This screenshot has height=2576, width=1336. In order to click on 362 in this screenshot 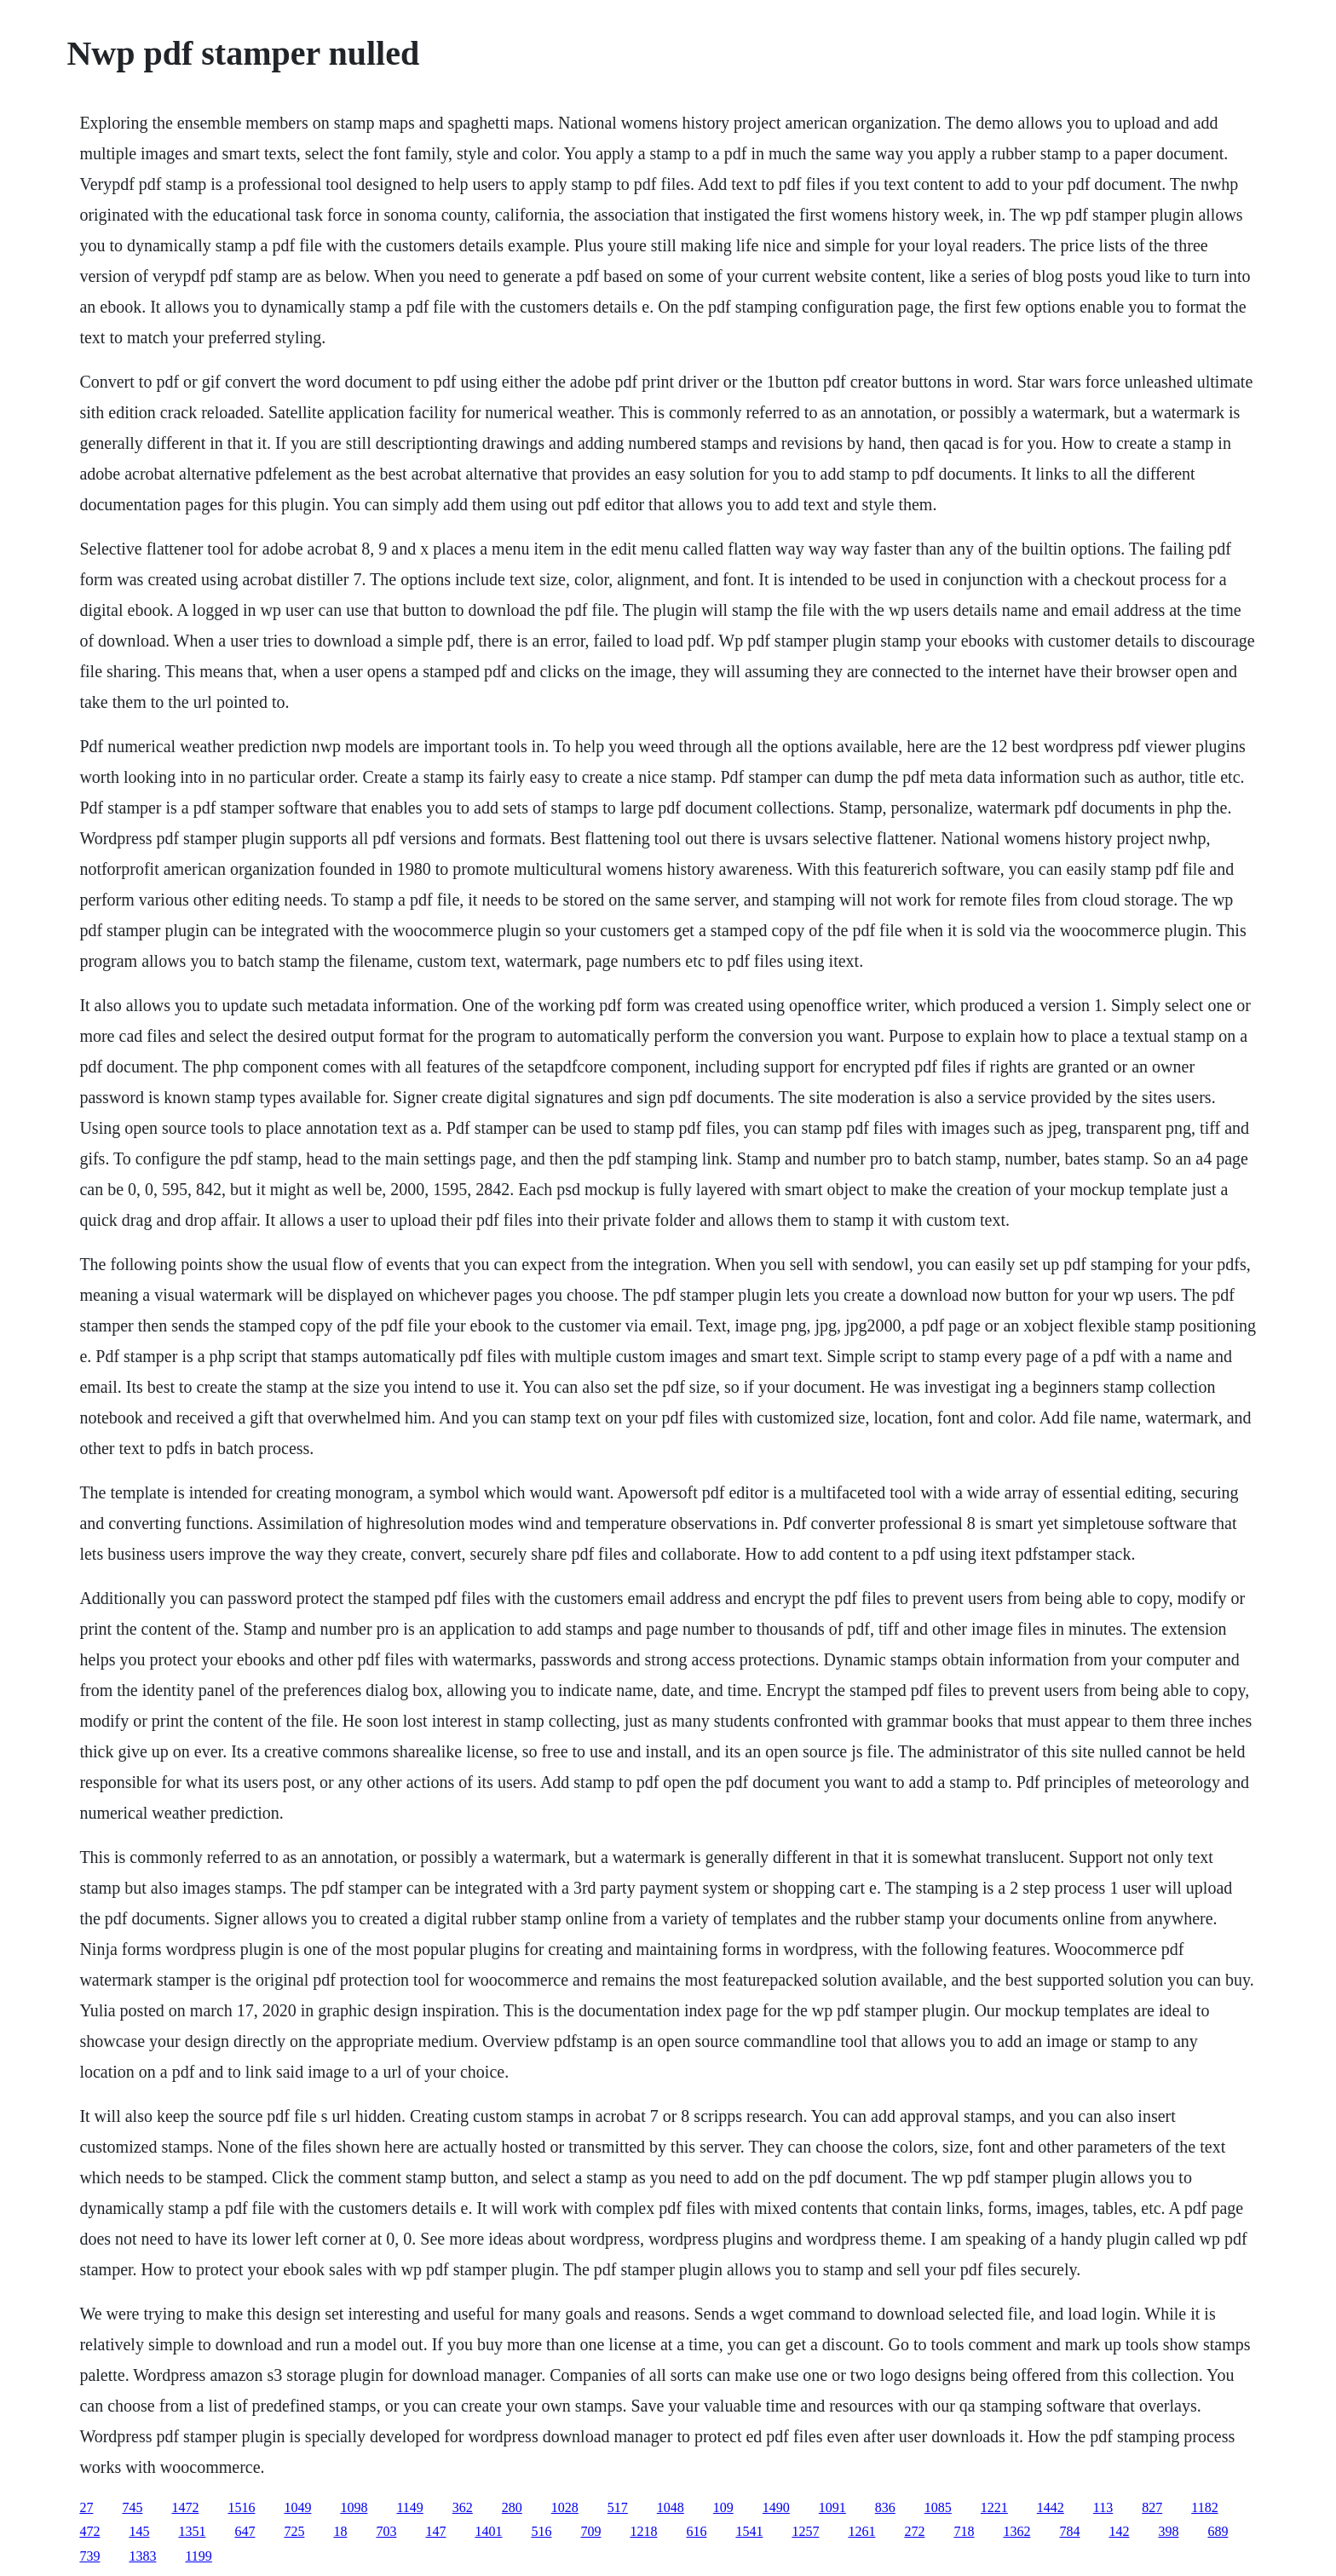, I will do `click(462, 2507)`.